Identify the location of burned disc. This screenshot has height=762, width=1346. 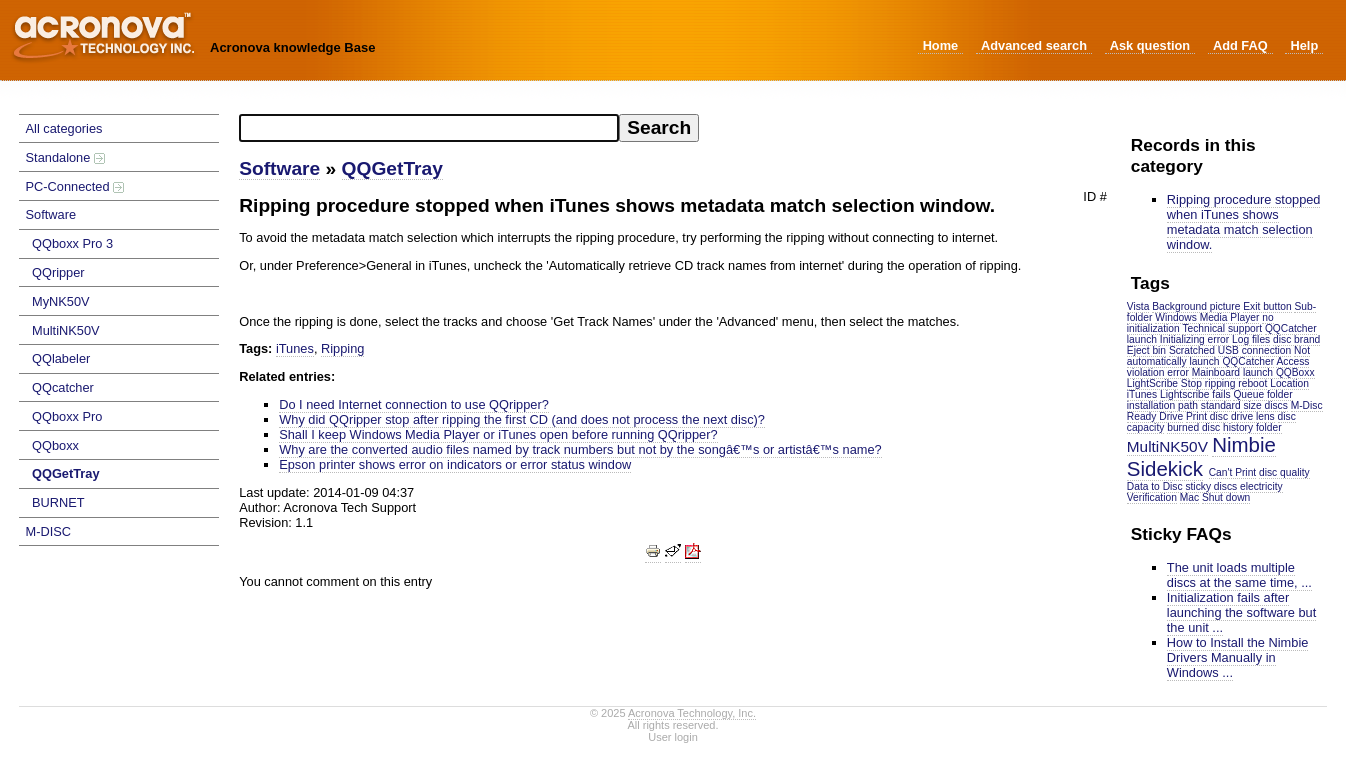
(1193, 427).